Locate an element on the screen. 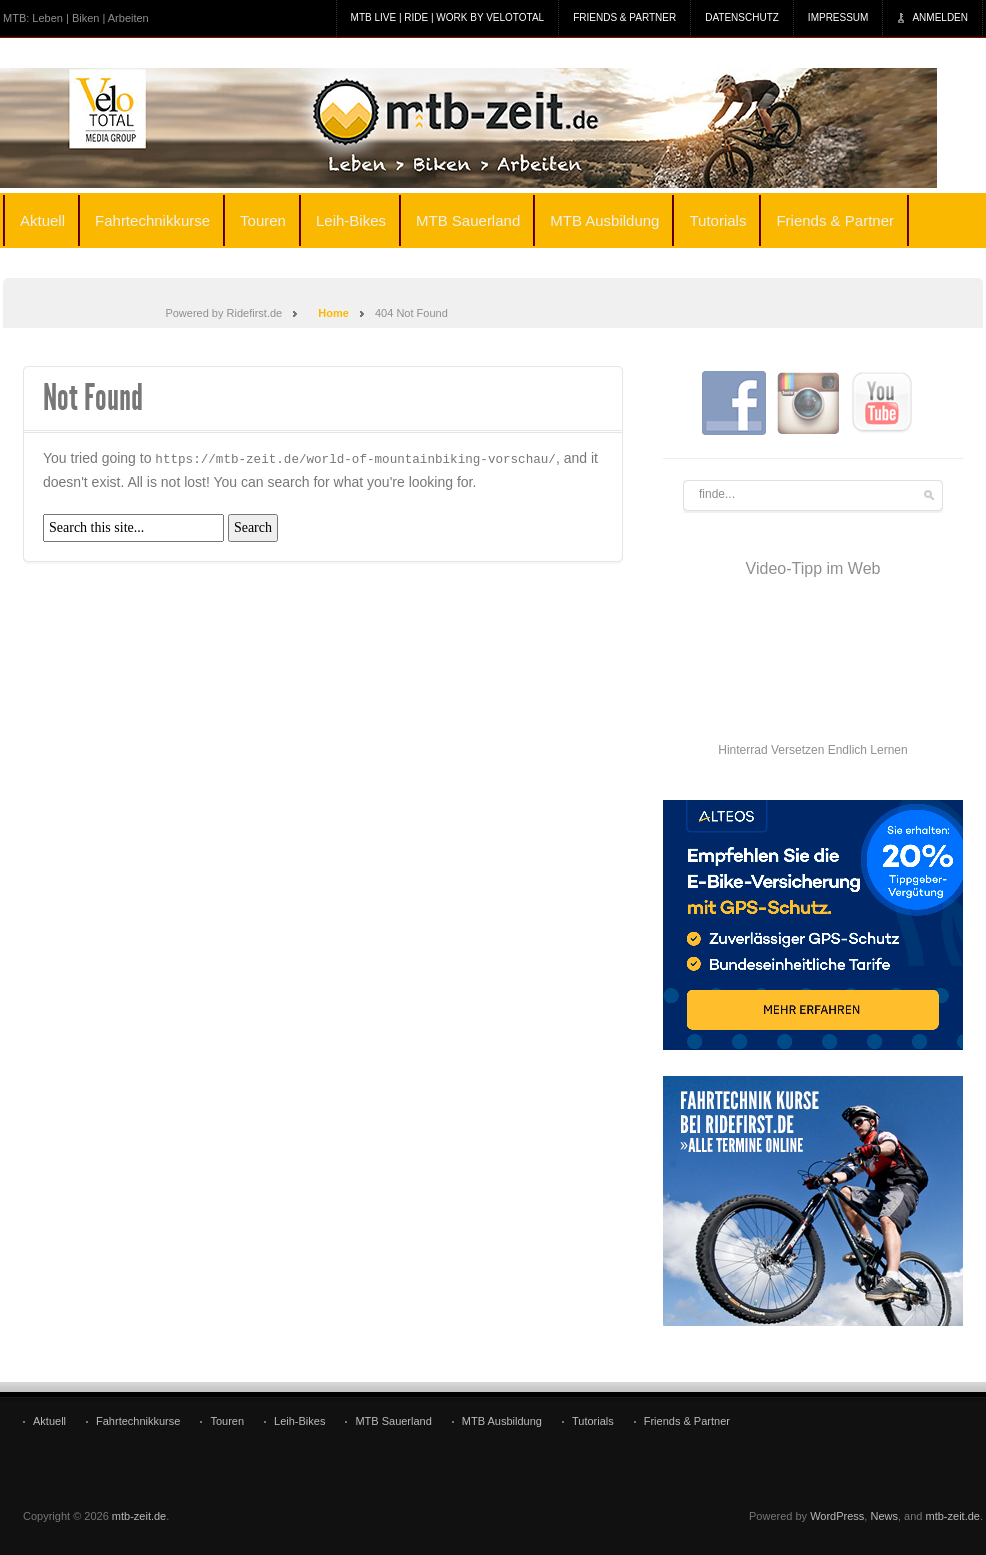 This screenshot has width=986, height=1555. Touren is located at coordinates (263, 220).